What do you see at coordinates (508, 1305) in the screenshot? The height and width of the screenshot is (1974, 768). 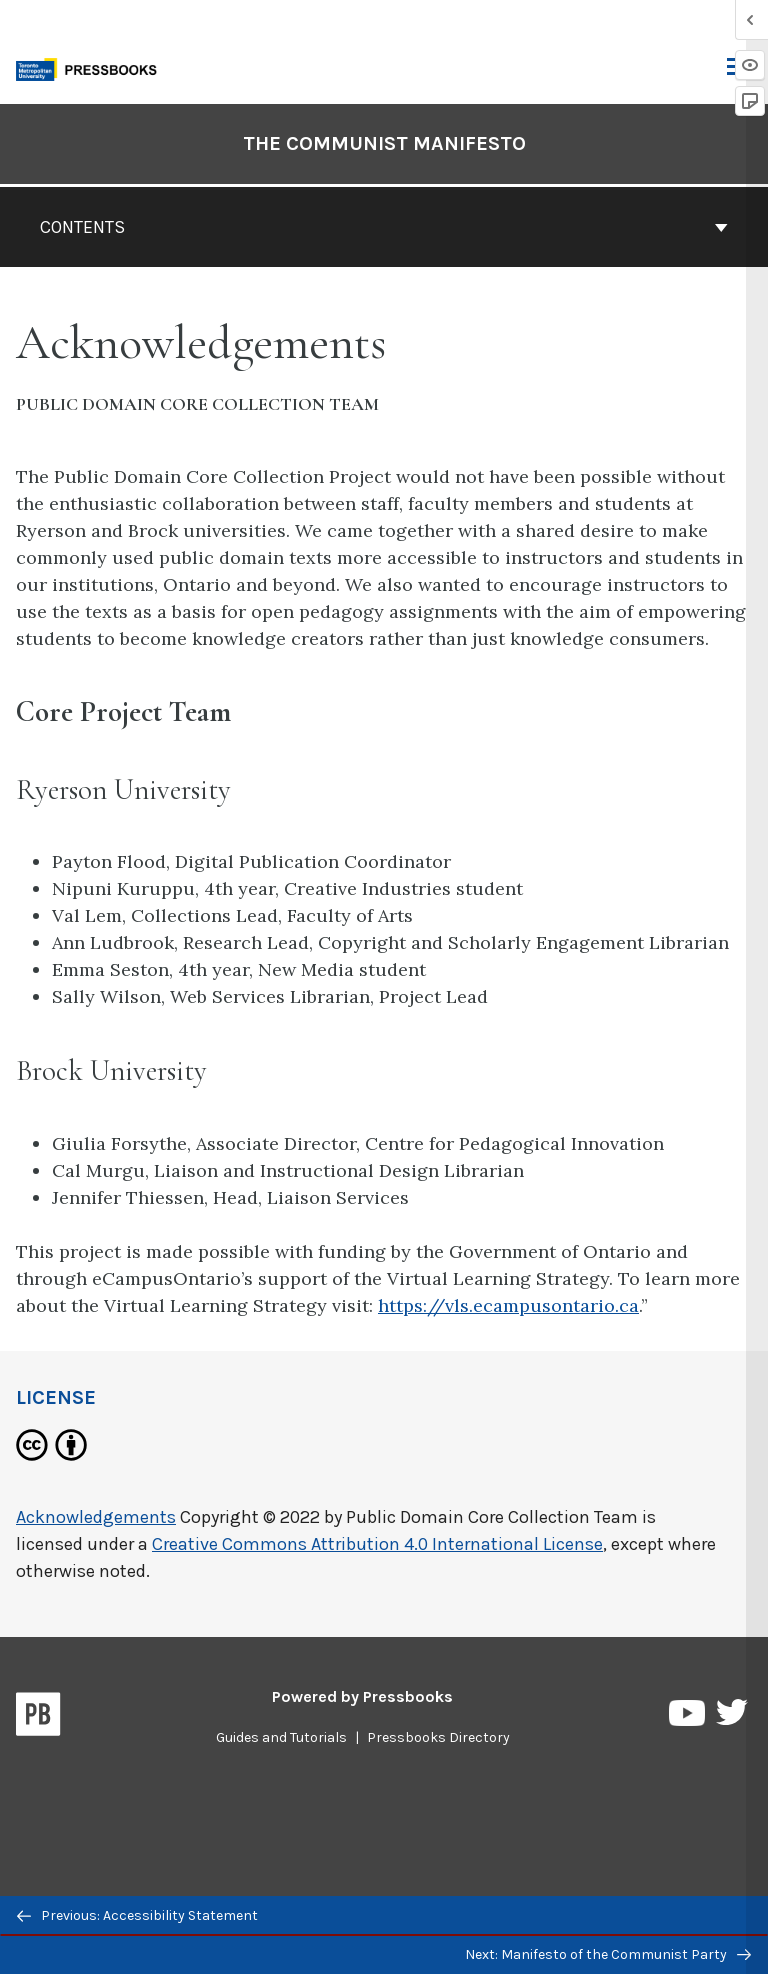 I see `https://vls.ecampusontario.ca` at bounding box center [508, 1305].